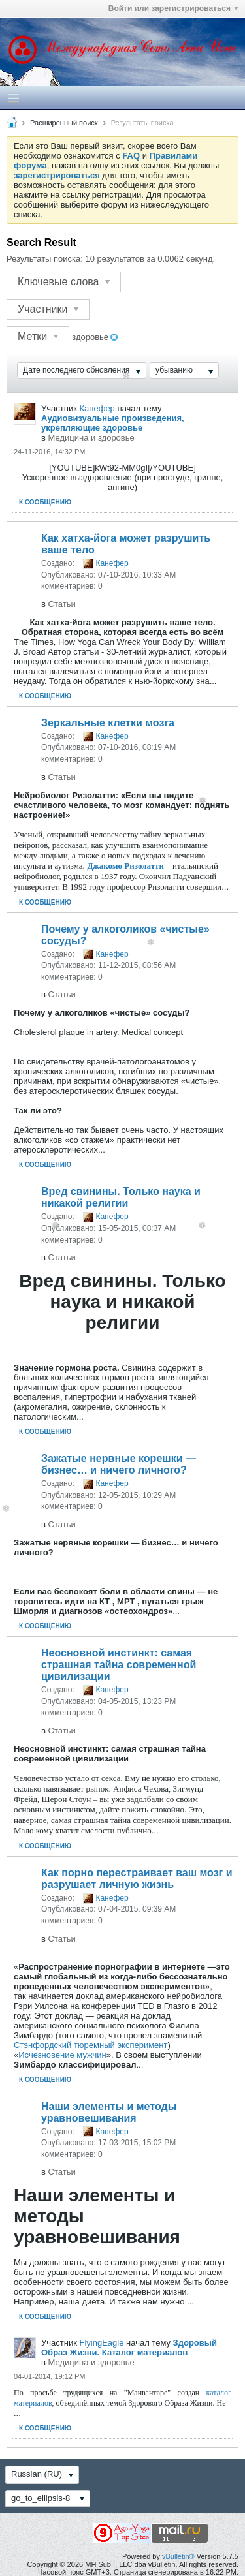 Image resolution: width=245 pixels, height=2576 pixels. I want to click on Медицина и здоровье, so click(91, 437).